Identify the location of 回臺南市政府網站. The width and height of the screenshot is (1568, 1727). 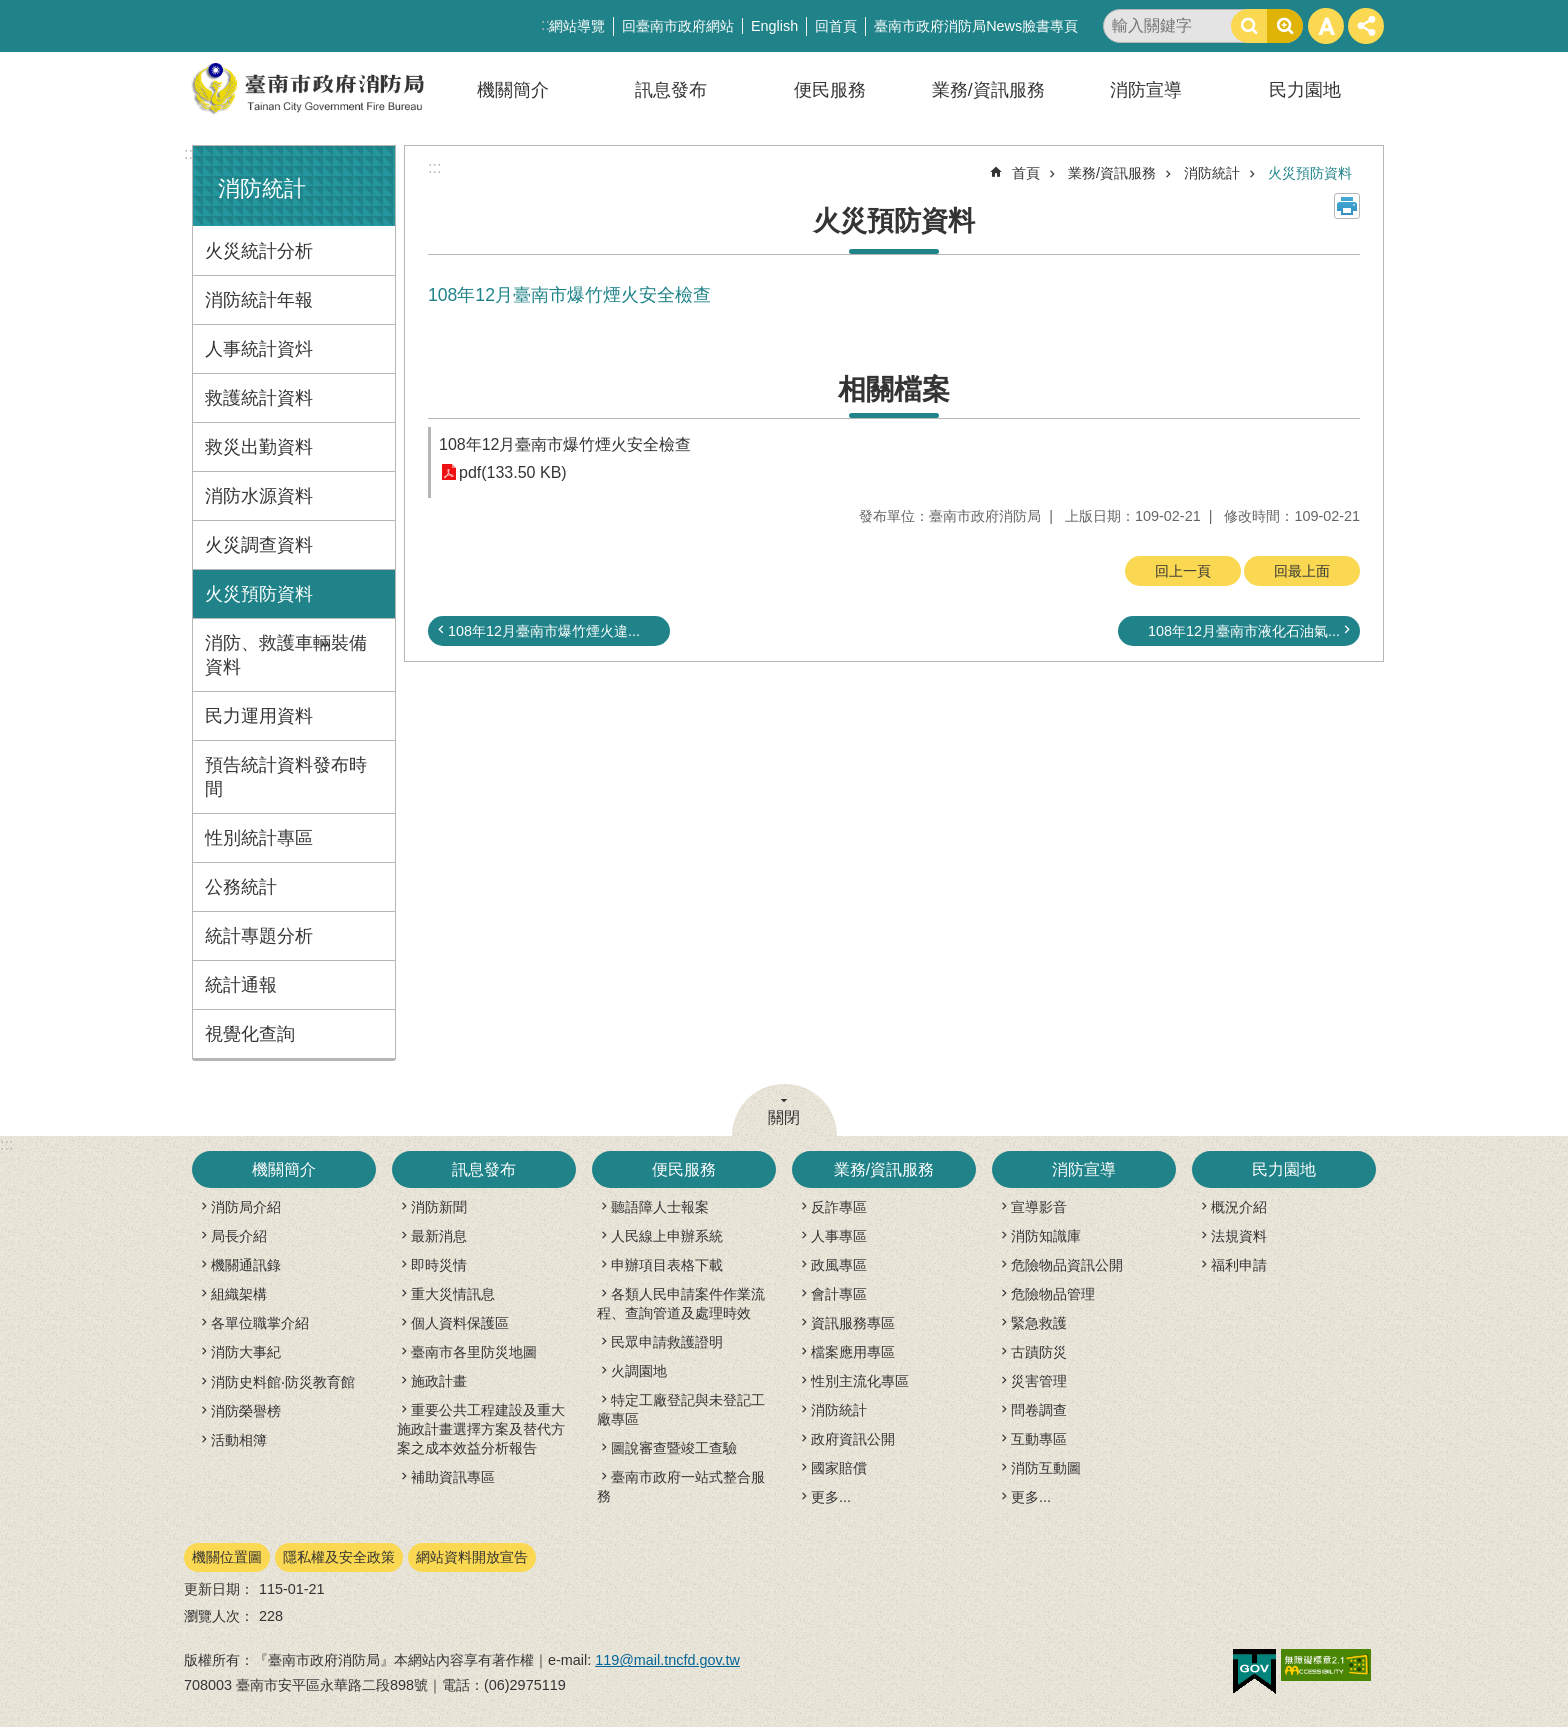
(678, 26).